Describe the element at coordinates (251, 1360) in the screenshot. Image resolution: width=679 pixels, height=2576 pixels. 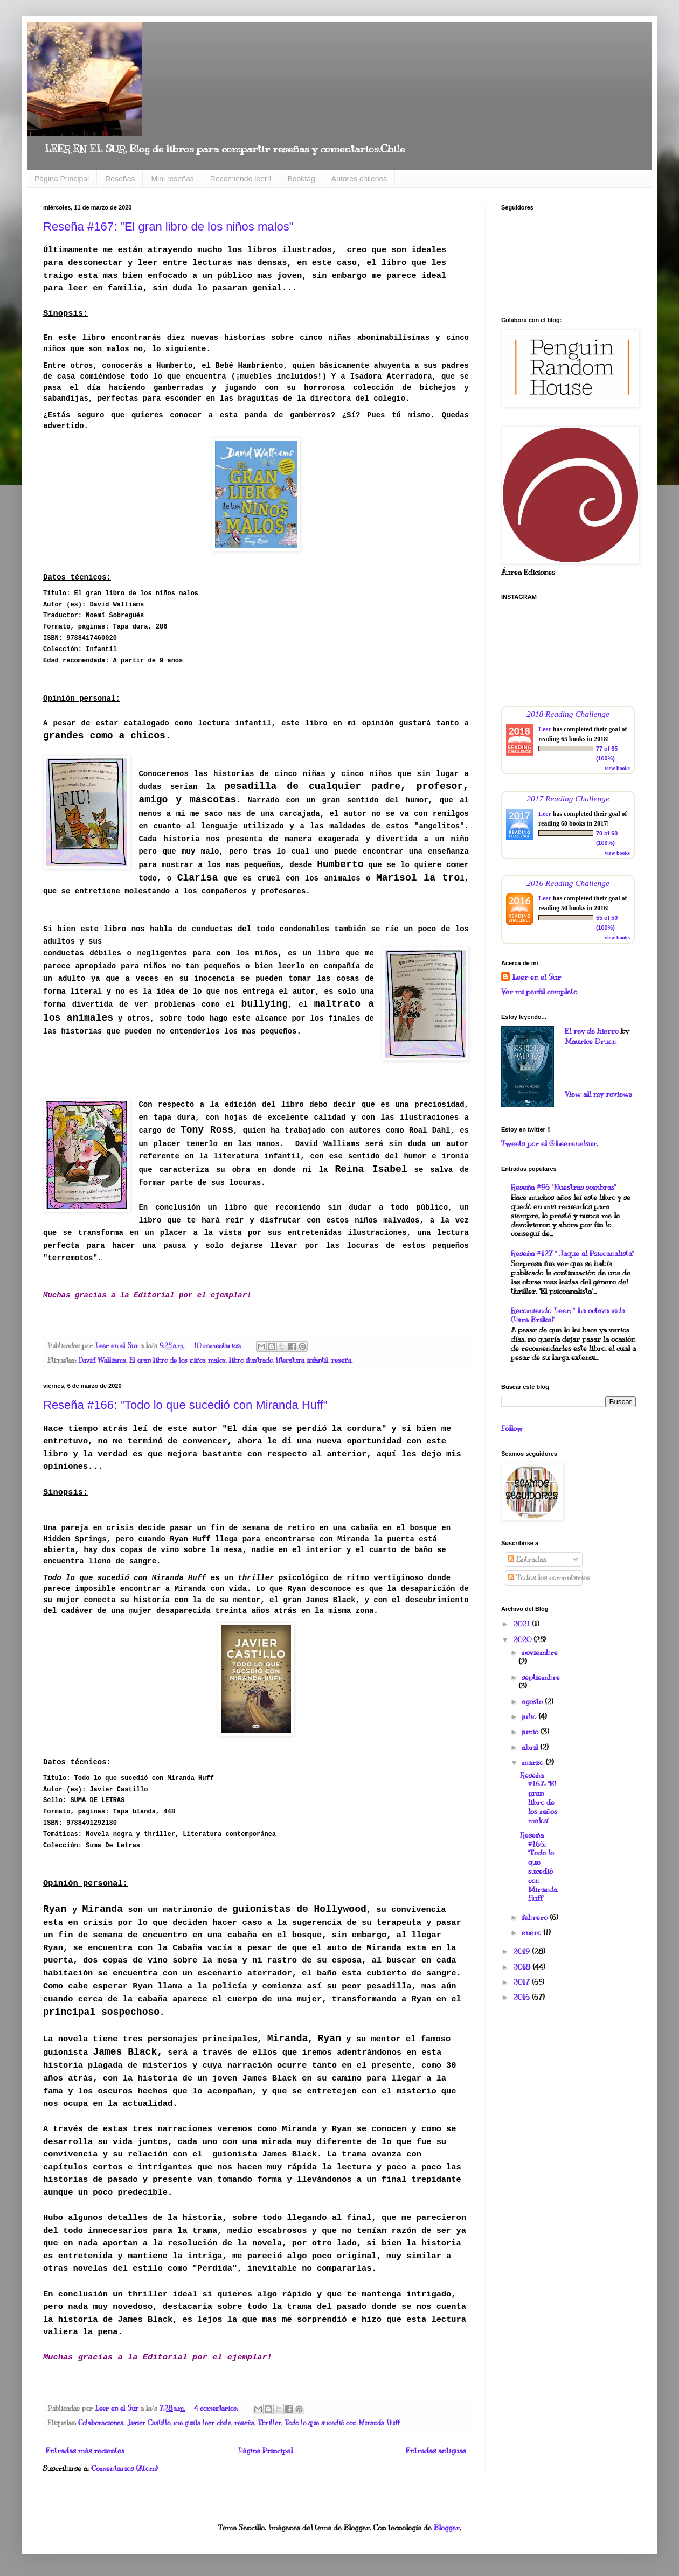
I see `libro ilustrado` at that location.